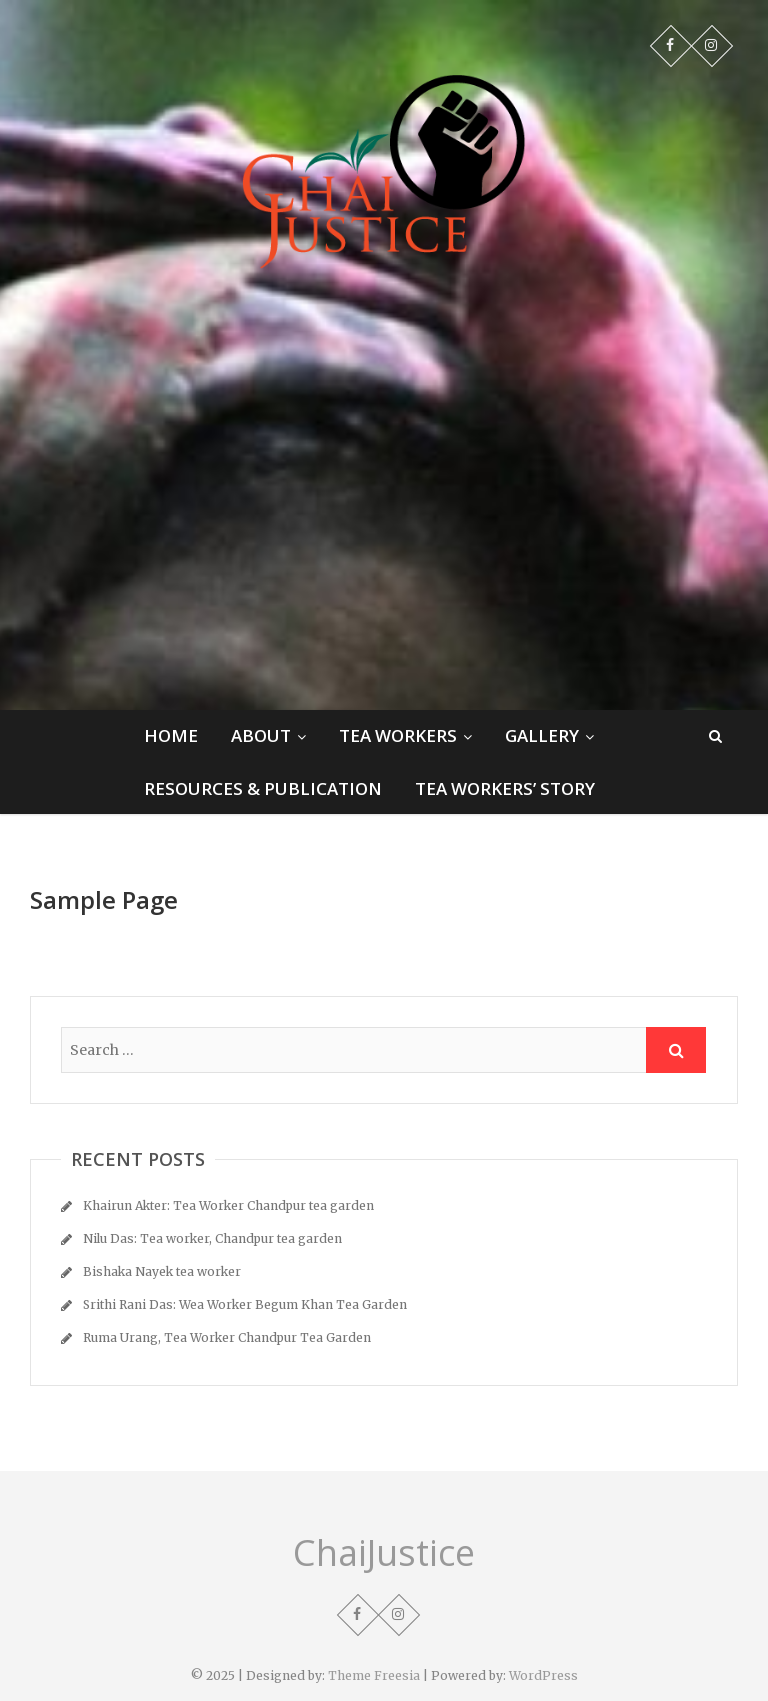 Image resolution: width=768 pixels, height=1701 pixels. What do you see at coordinates (227, 1337) in the screenshot?
I see `Ruma Urang, Tea Worker Chandpur Tea Garden` at bounding box center [227, 1337].